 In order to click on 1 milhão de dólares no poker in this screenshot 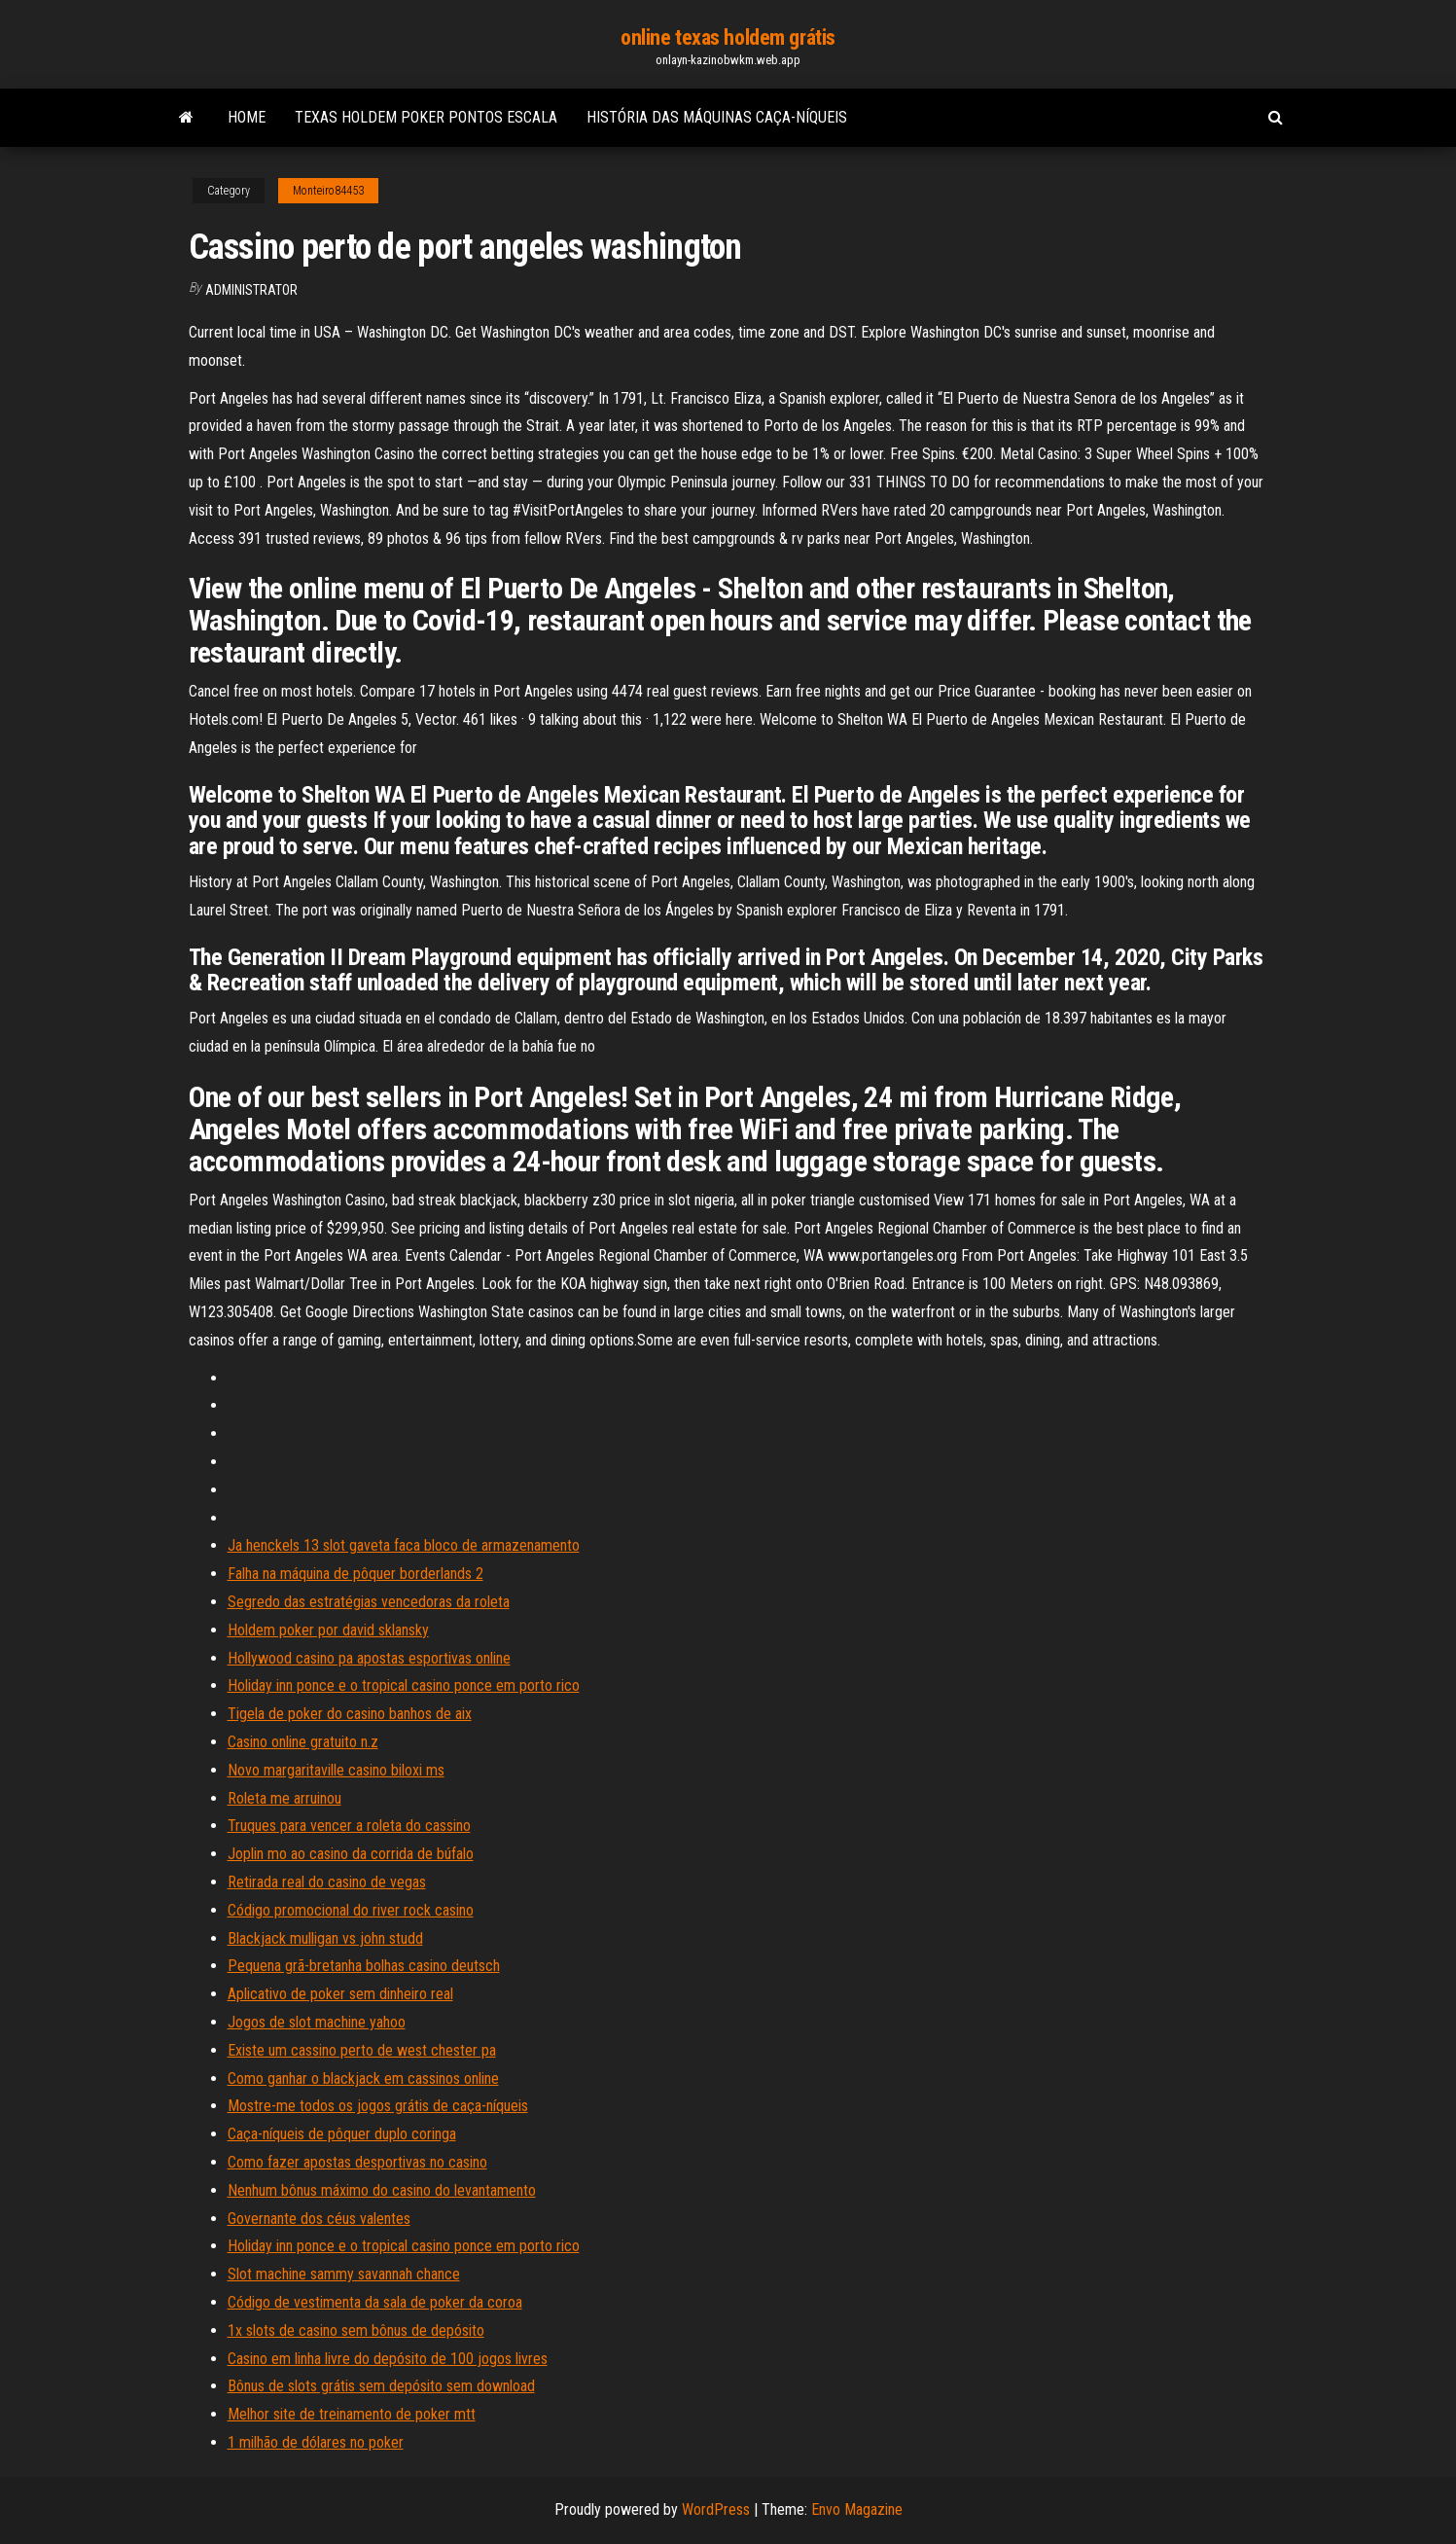, I will do `click(316, 2442)`.